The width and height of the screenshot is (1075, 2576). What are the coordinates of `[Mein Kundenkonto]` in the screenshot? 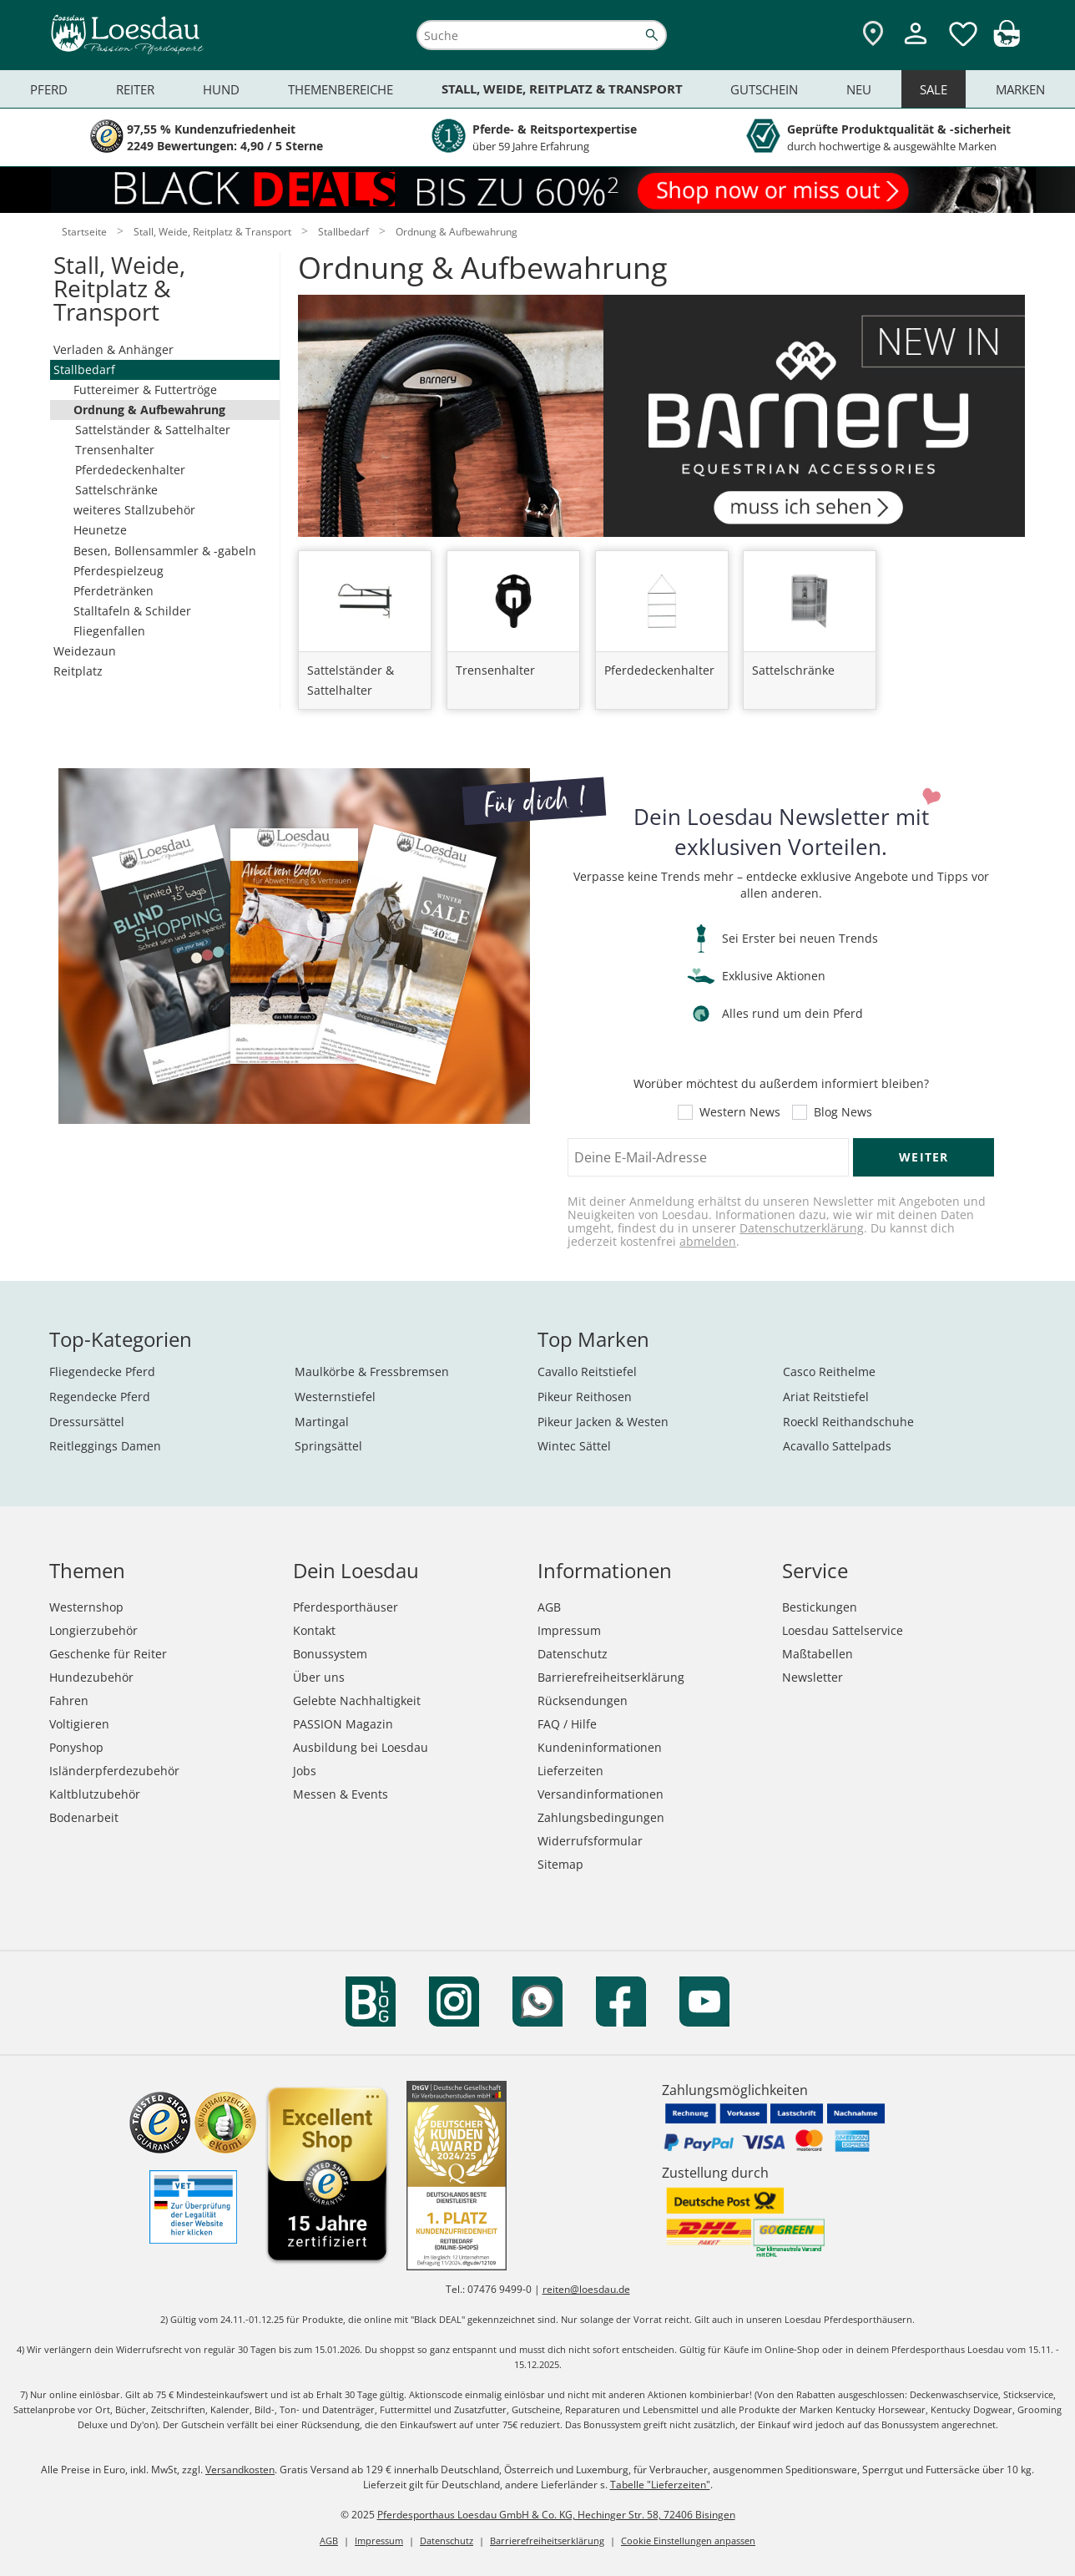 It's located at (915, 46).